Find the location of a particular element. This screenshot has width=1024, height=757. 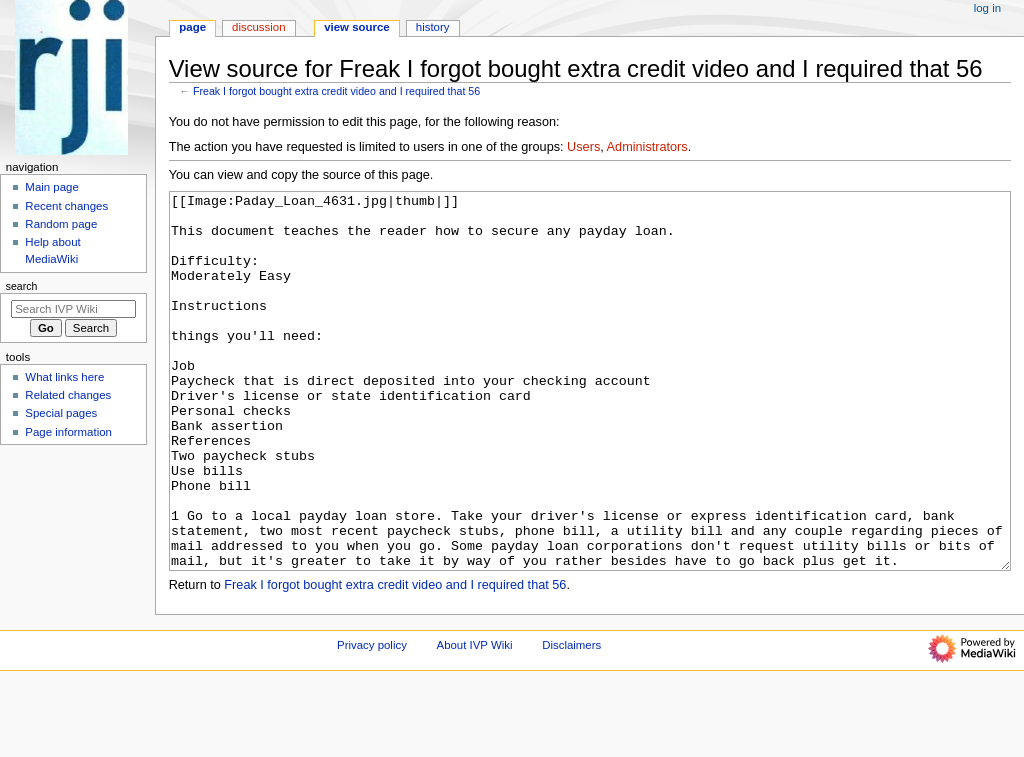

History is located at coordinates (433, 27).